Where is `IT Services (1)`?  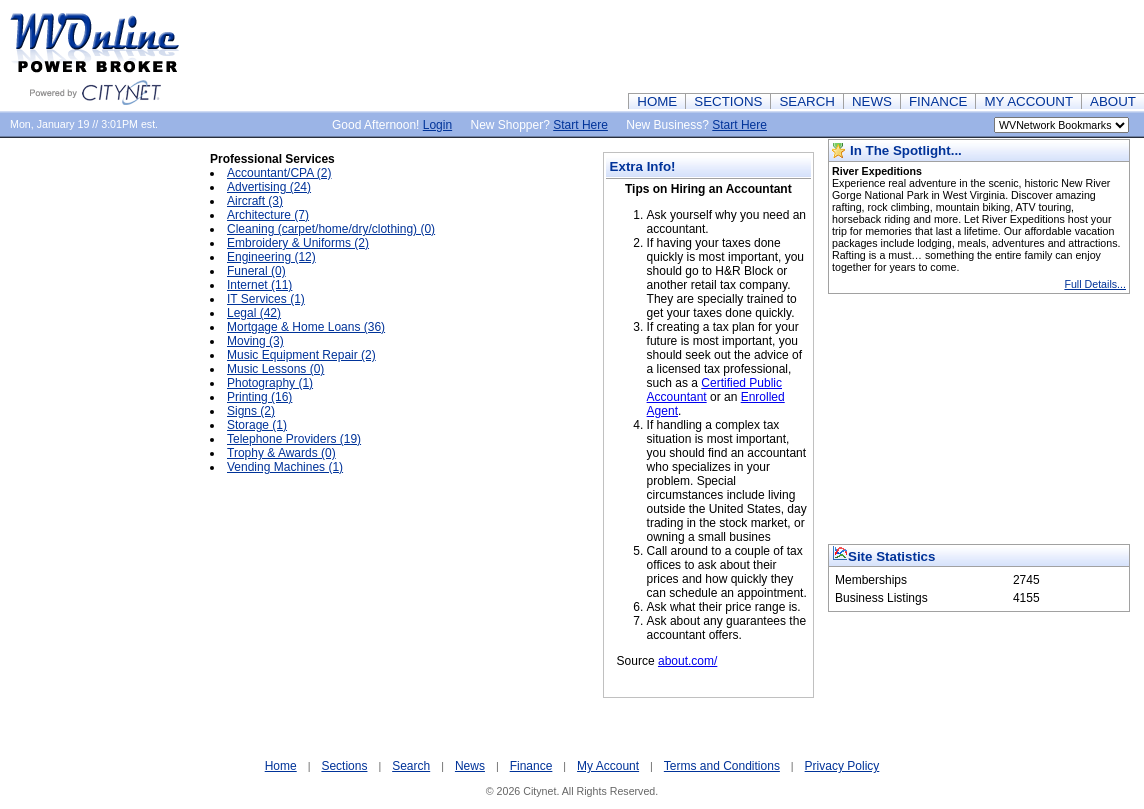 IT Services (1) is located at coordinates (266, 299).